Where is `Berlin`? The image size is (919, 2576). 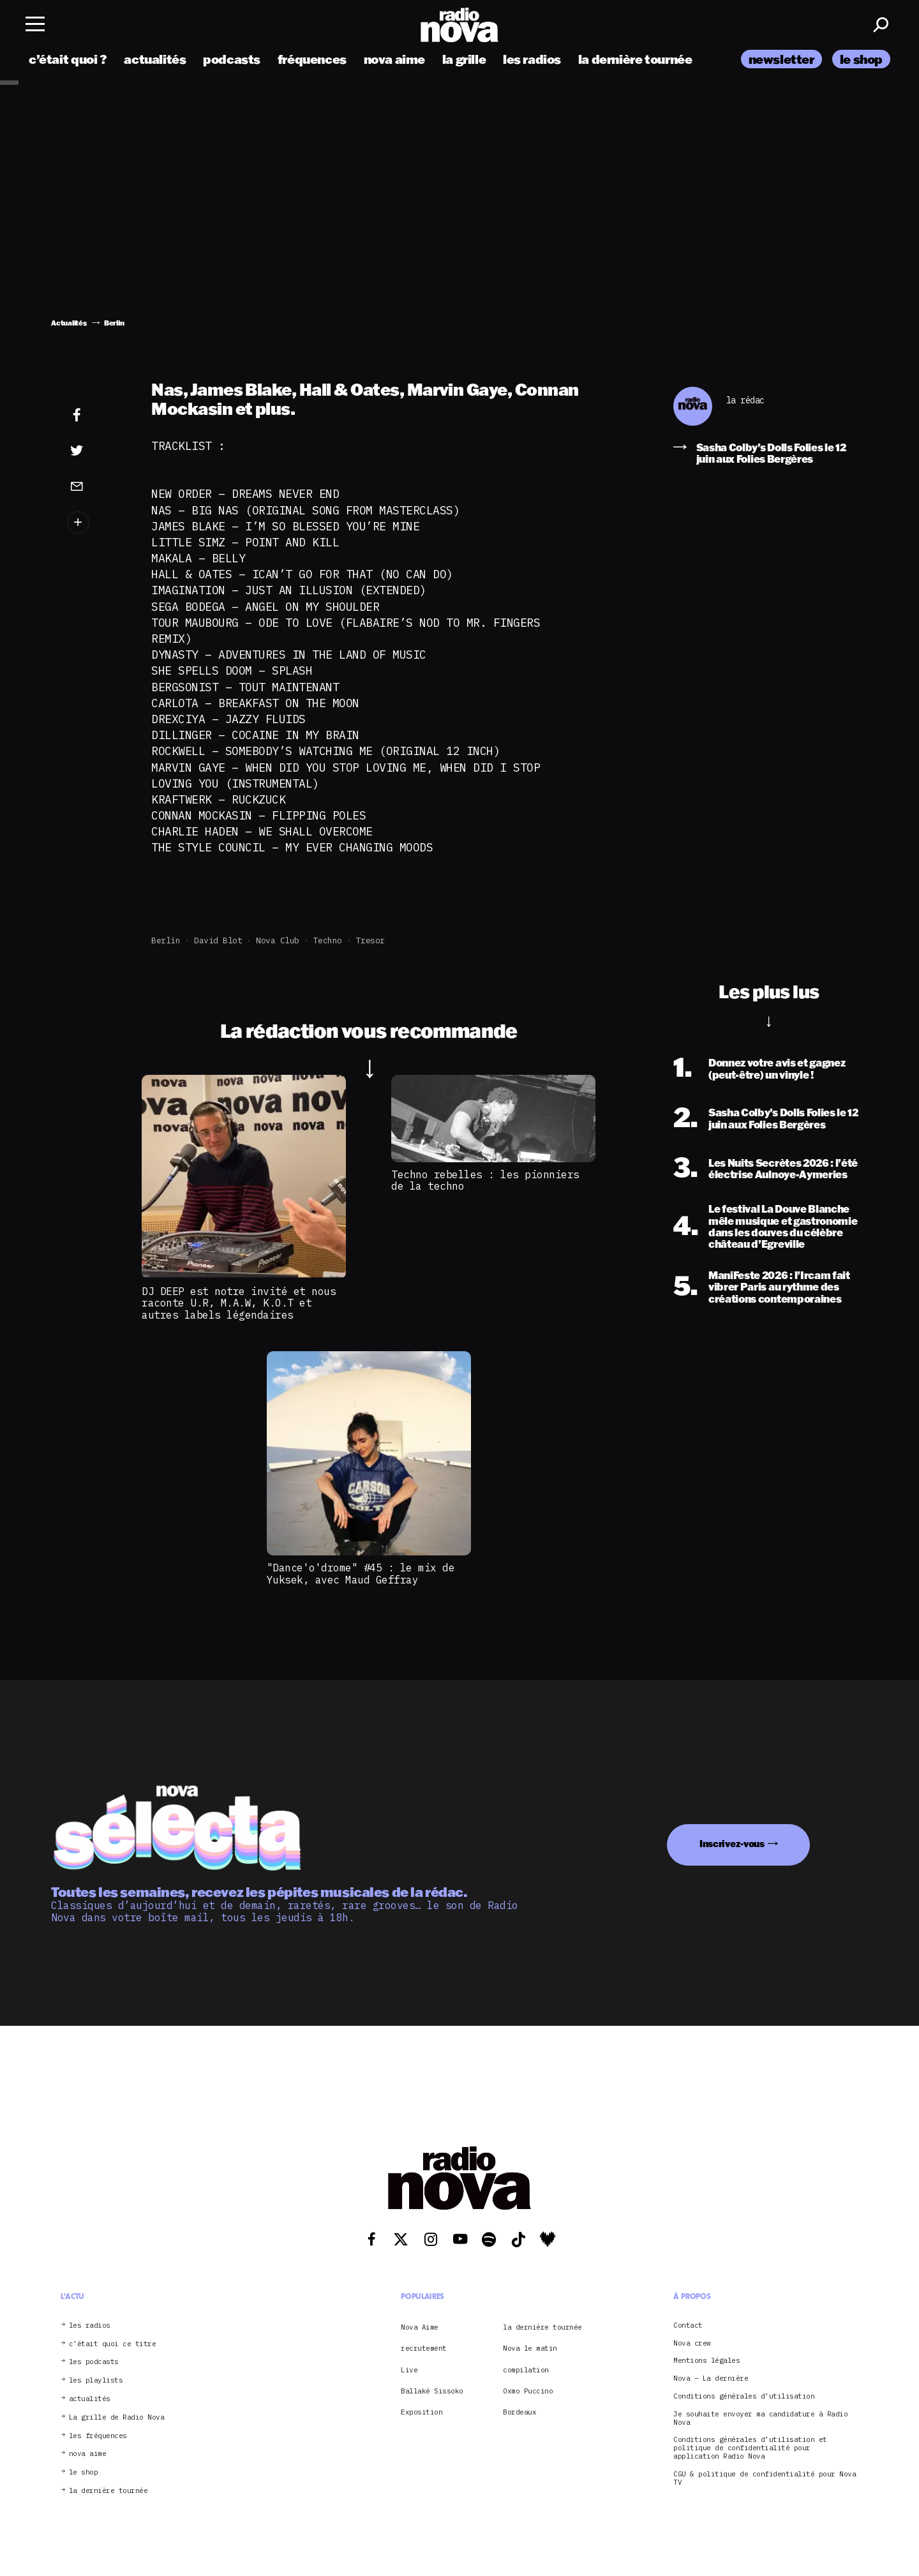
Berlin is located at coordinates (165, 940).